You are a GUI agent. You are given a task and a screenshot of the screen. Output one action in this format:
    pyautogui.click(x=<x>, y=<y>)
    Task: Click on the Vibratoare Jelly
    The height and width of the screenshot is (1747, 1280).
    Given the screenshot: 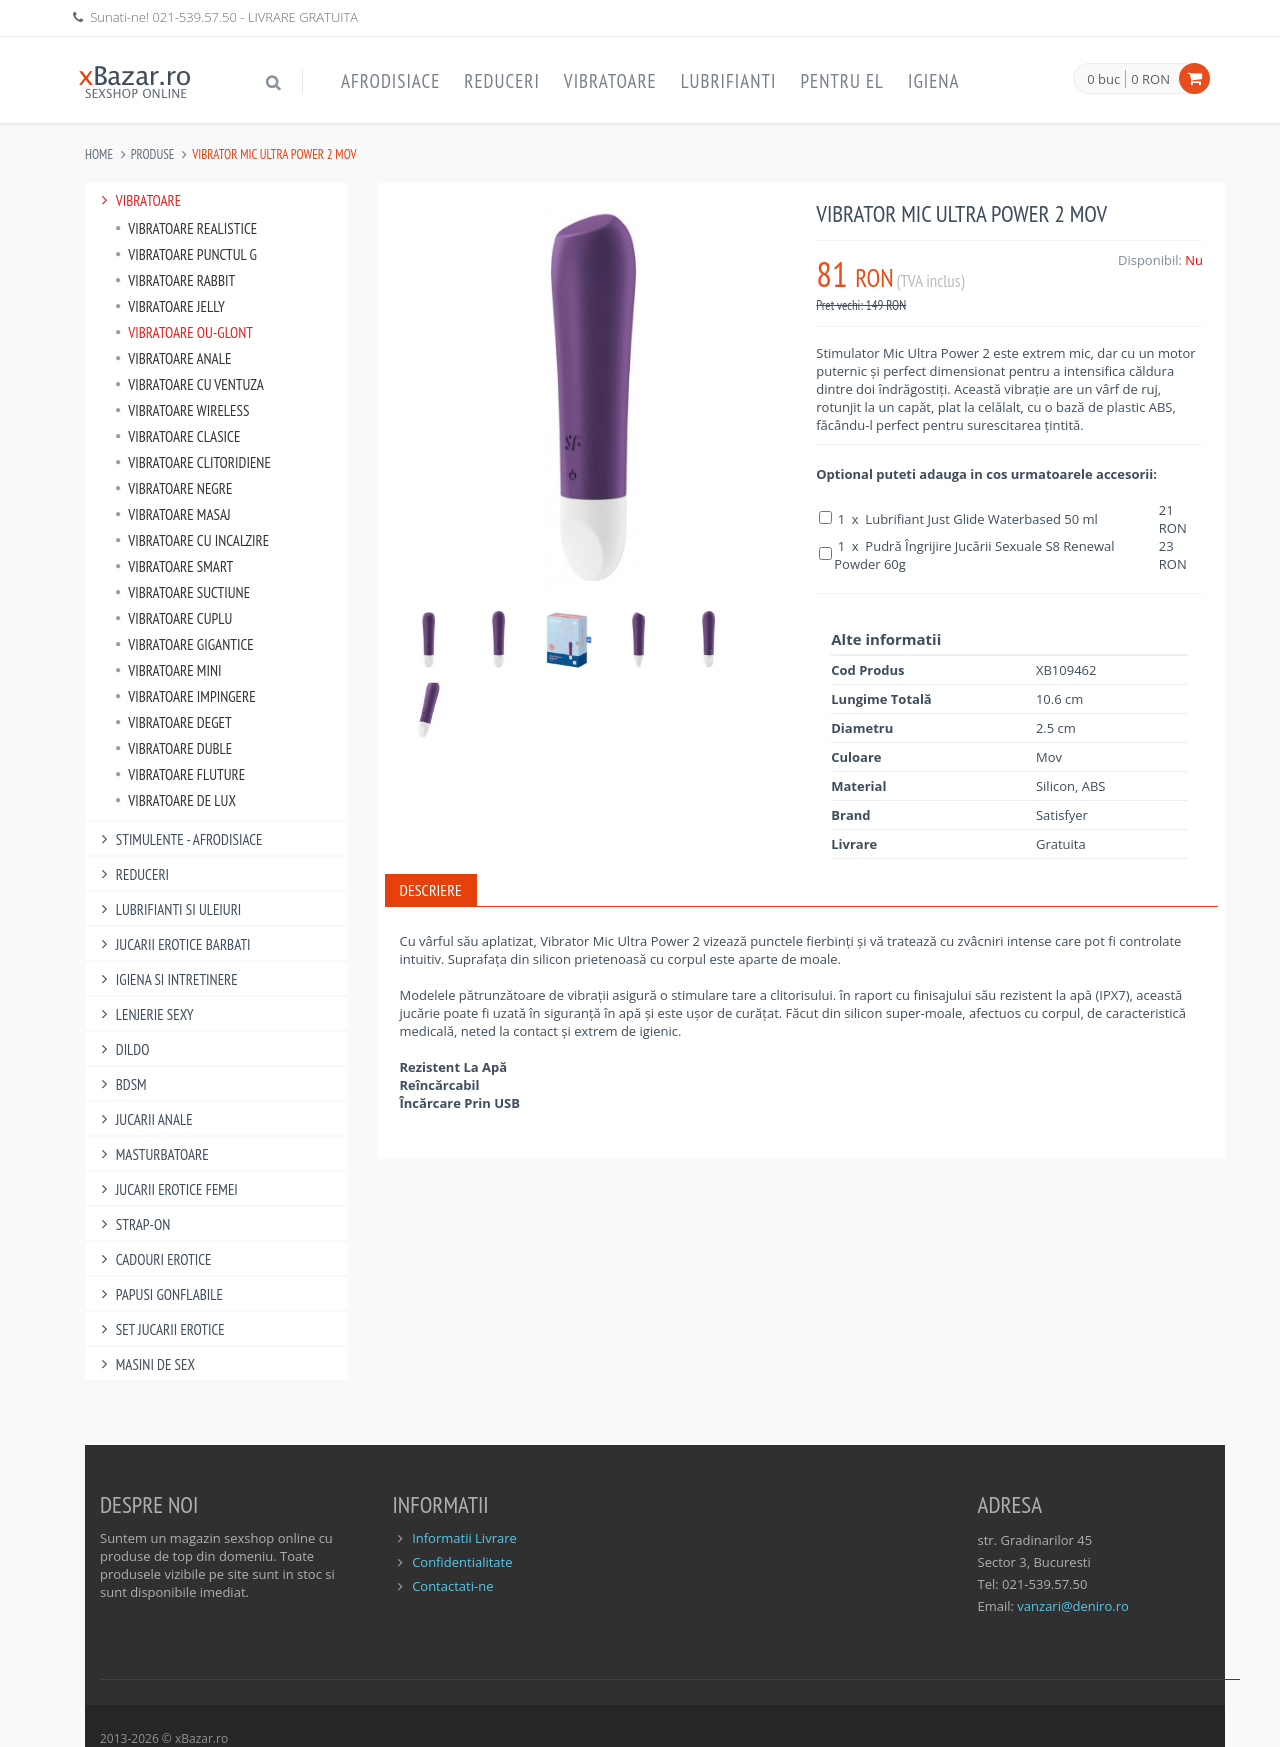 What is the action you would take?
    pyautogui.click(x=170, y=306)
    